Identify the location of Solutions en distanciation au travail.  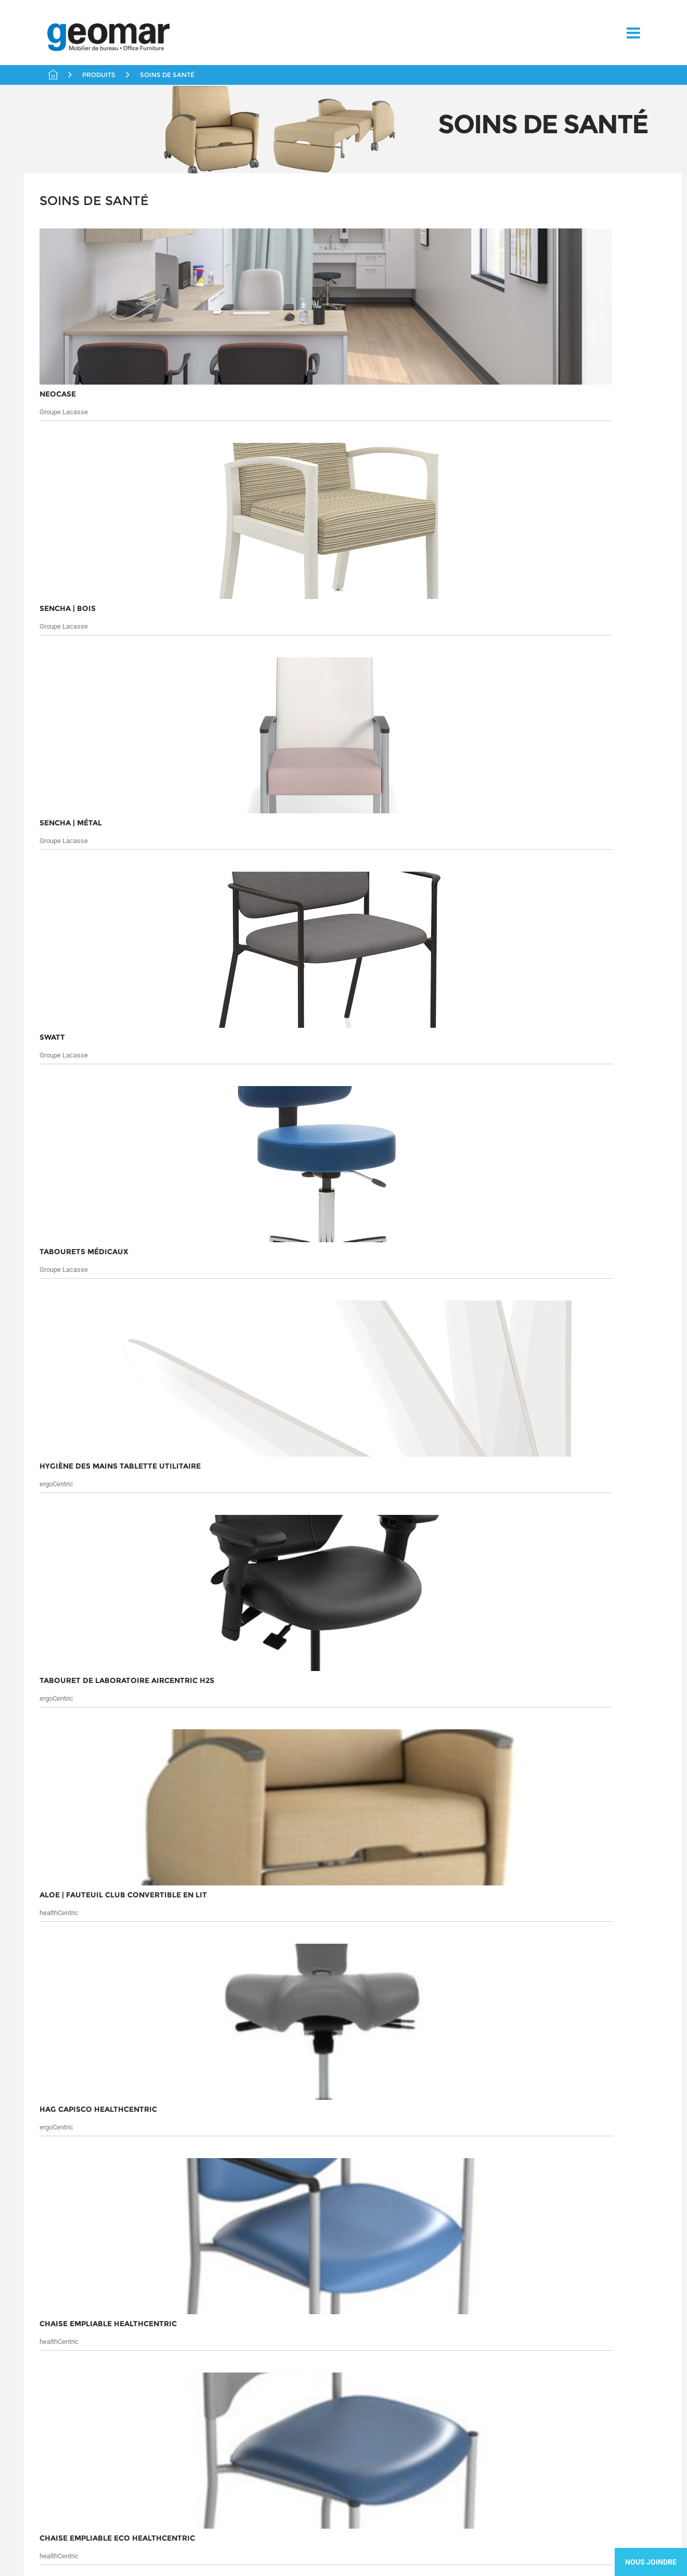
(102, 470).